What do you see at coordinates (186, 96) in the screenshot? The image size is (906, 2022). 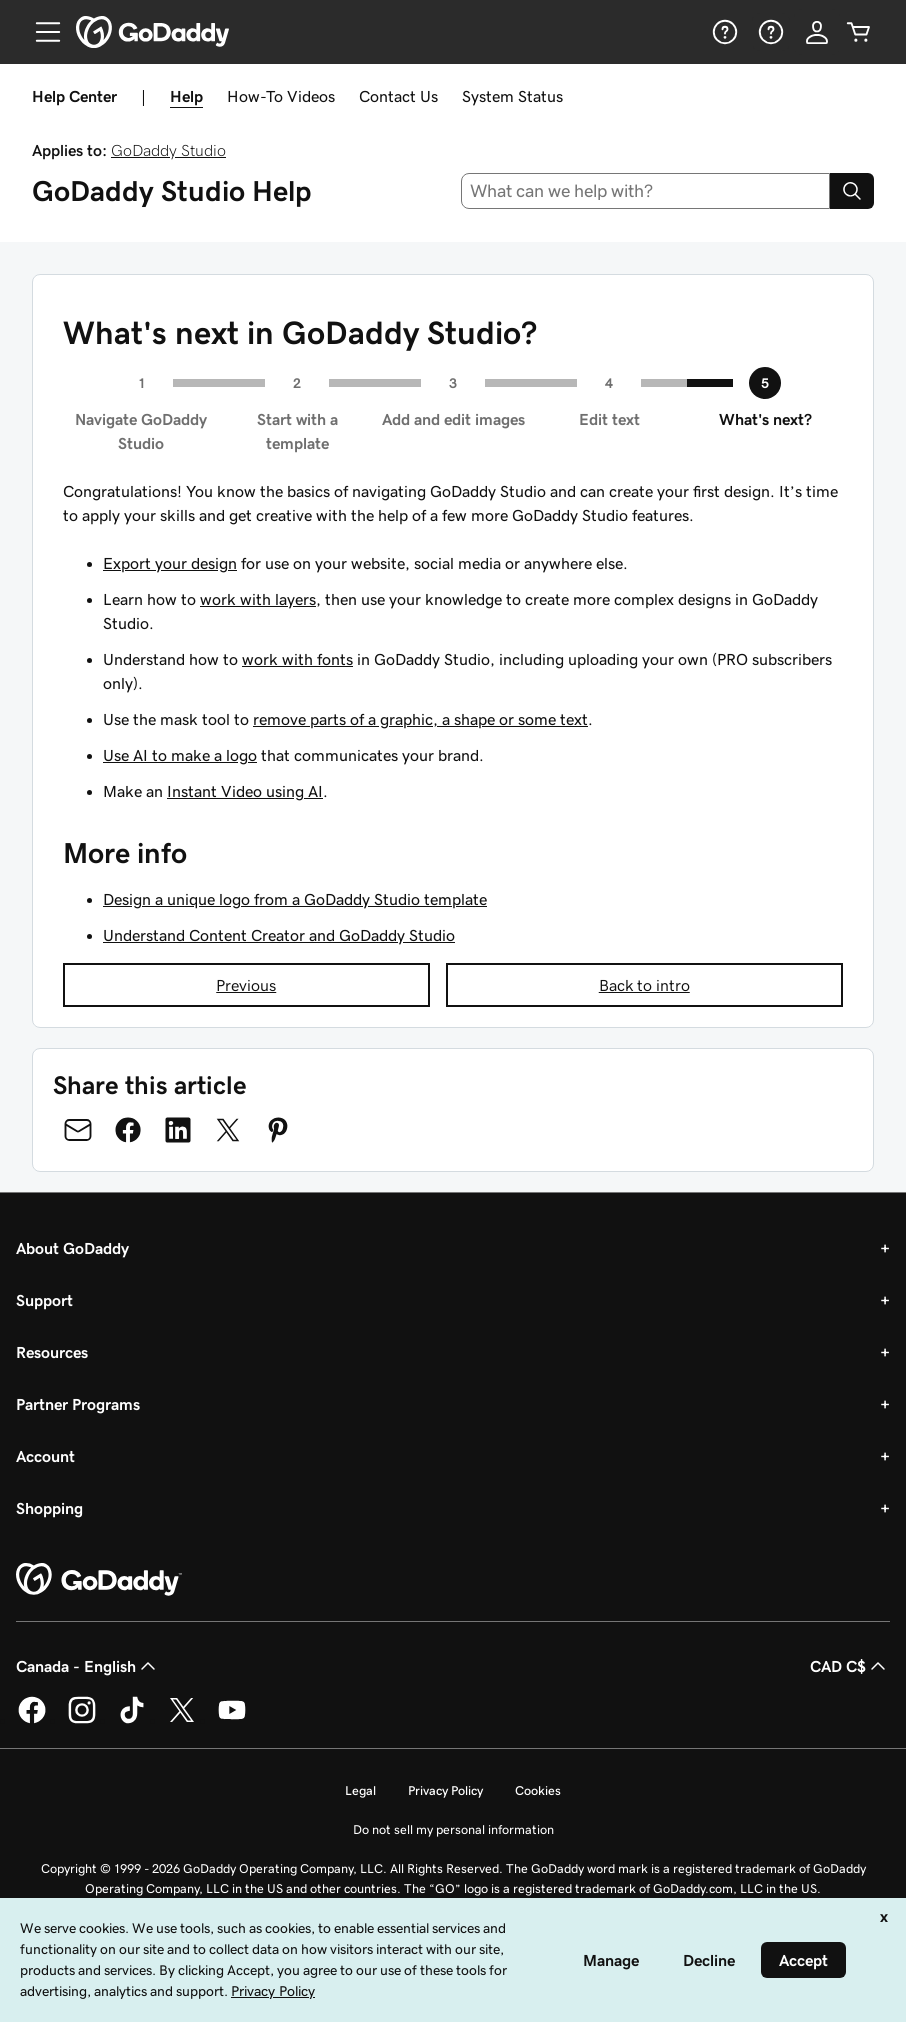 I see `Help` at bounding box center [186, 96].